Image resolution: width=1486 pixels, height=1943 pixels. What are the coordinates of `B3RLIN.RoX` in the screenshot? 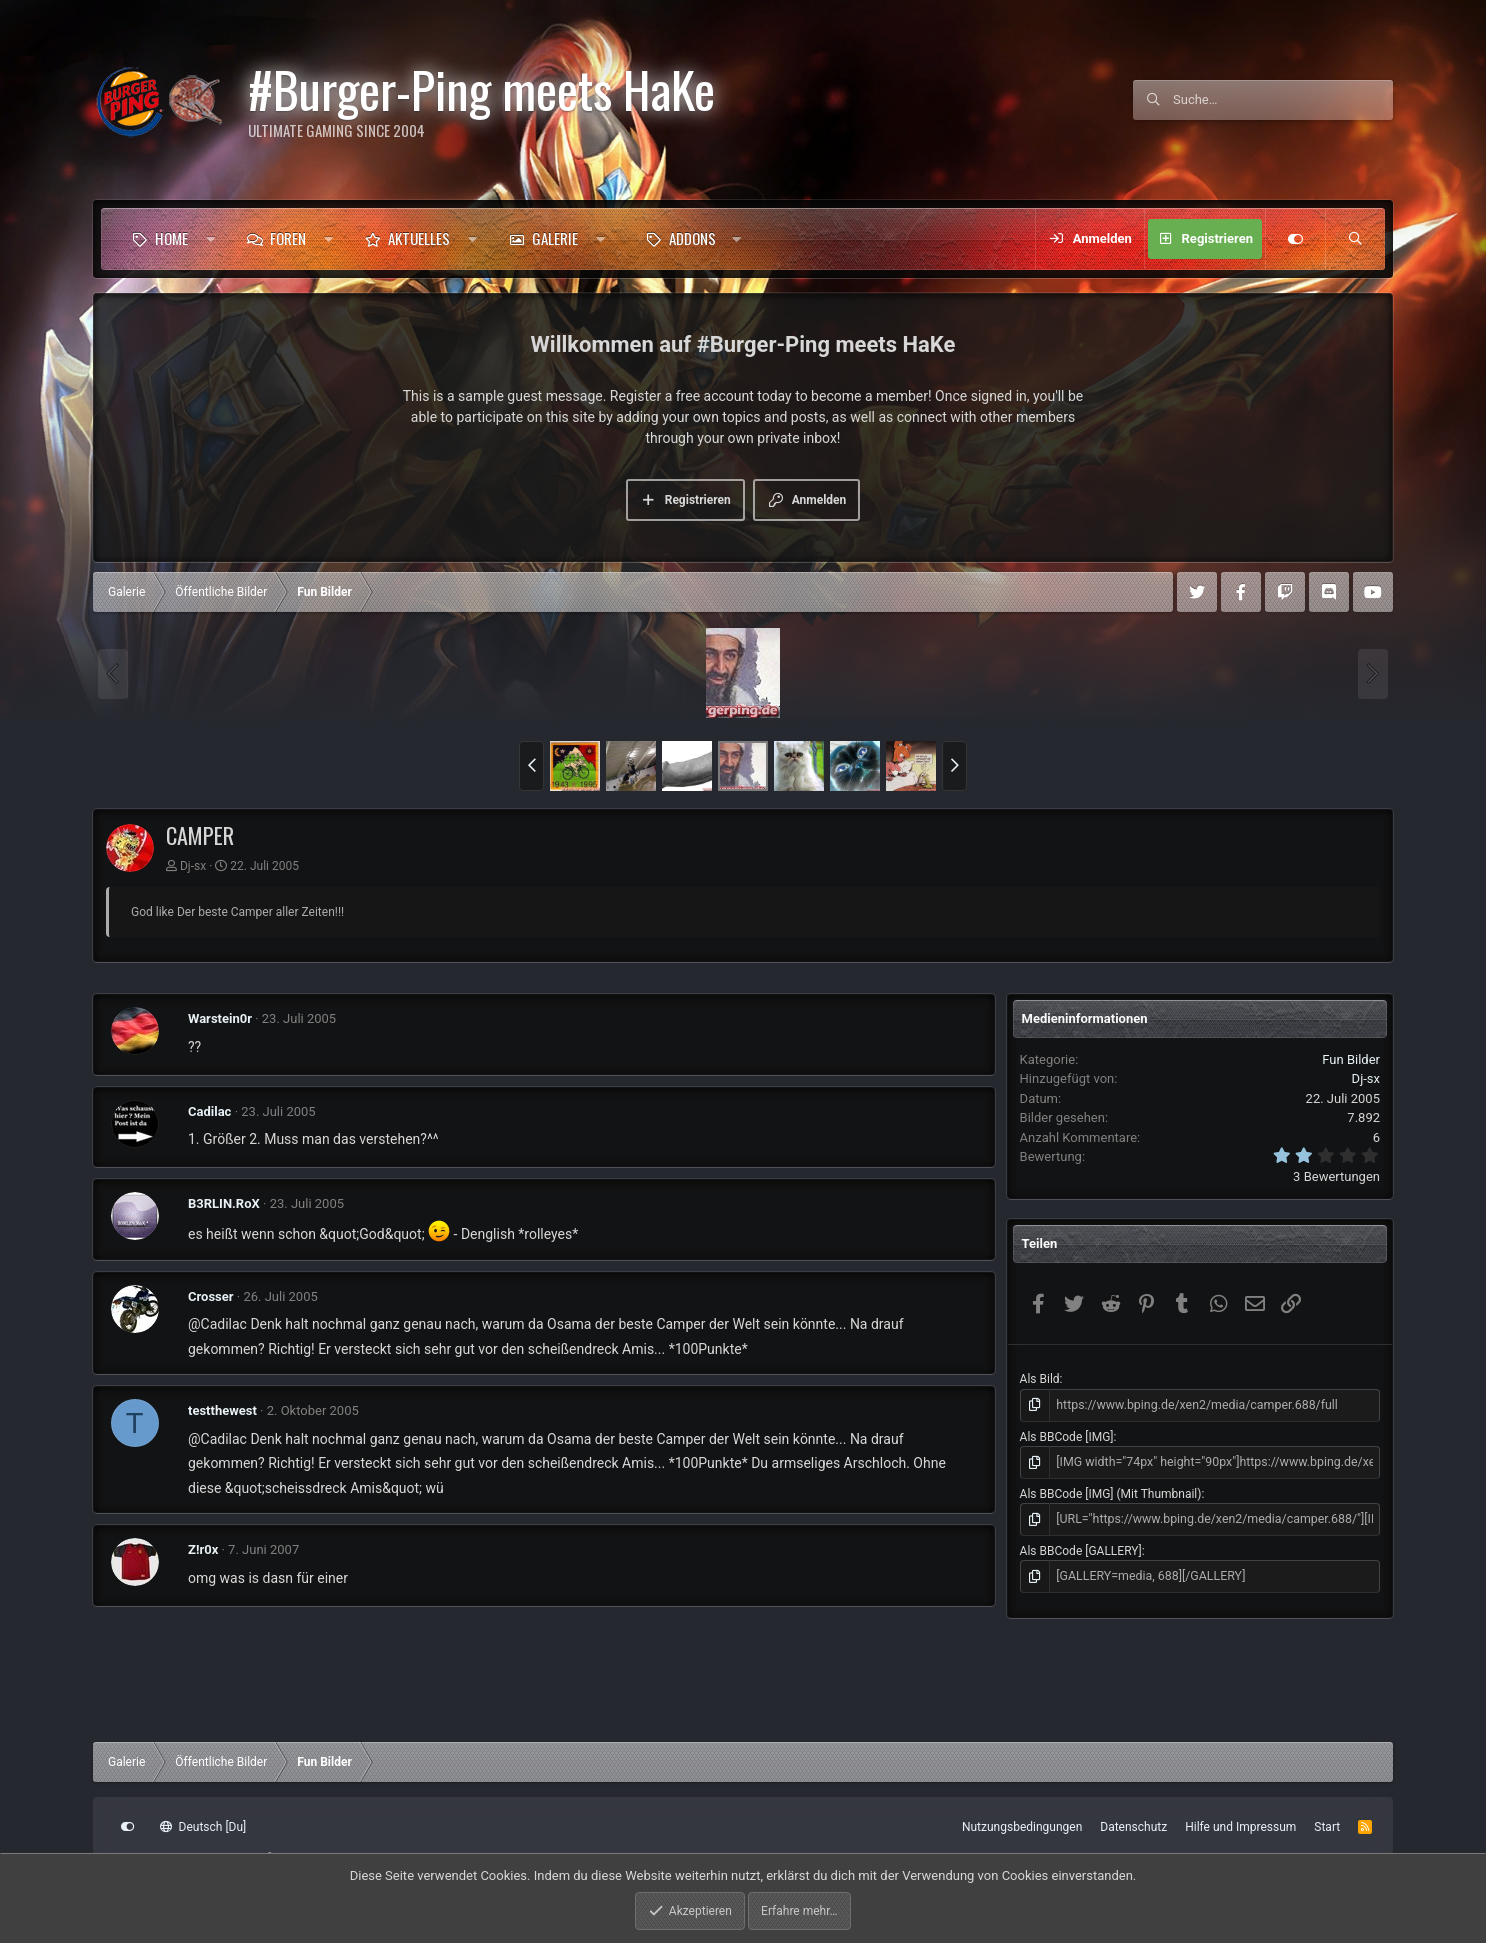 It's located at (224, 1203).